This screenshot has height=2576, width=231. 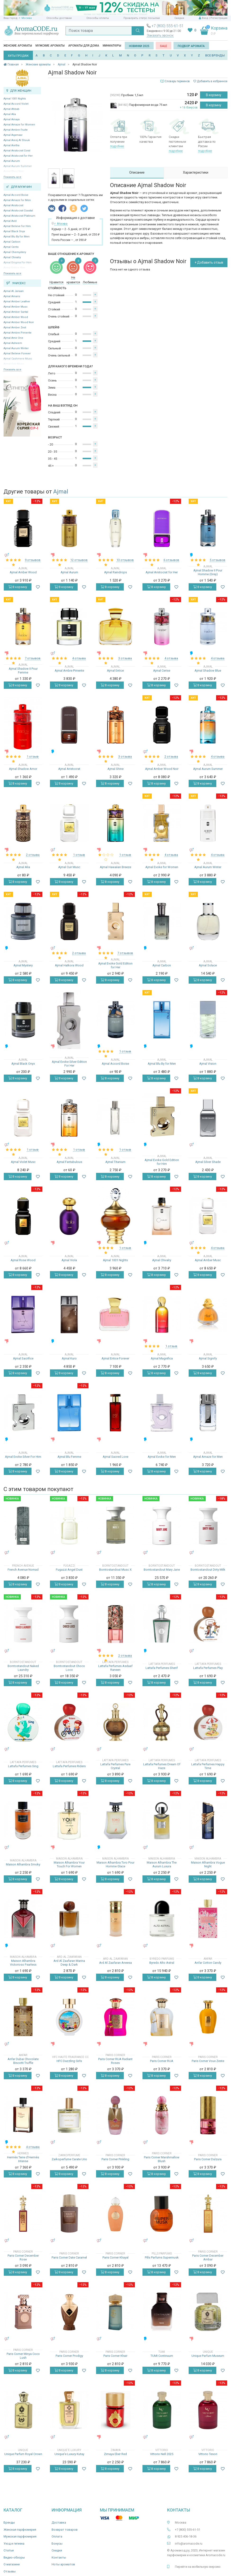 I want to click on Словарь терминов, so click(x=177, y=81).